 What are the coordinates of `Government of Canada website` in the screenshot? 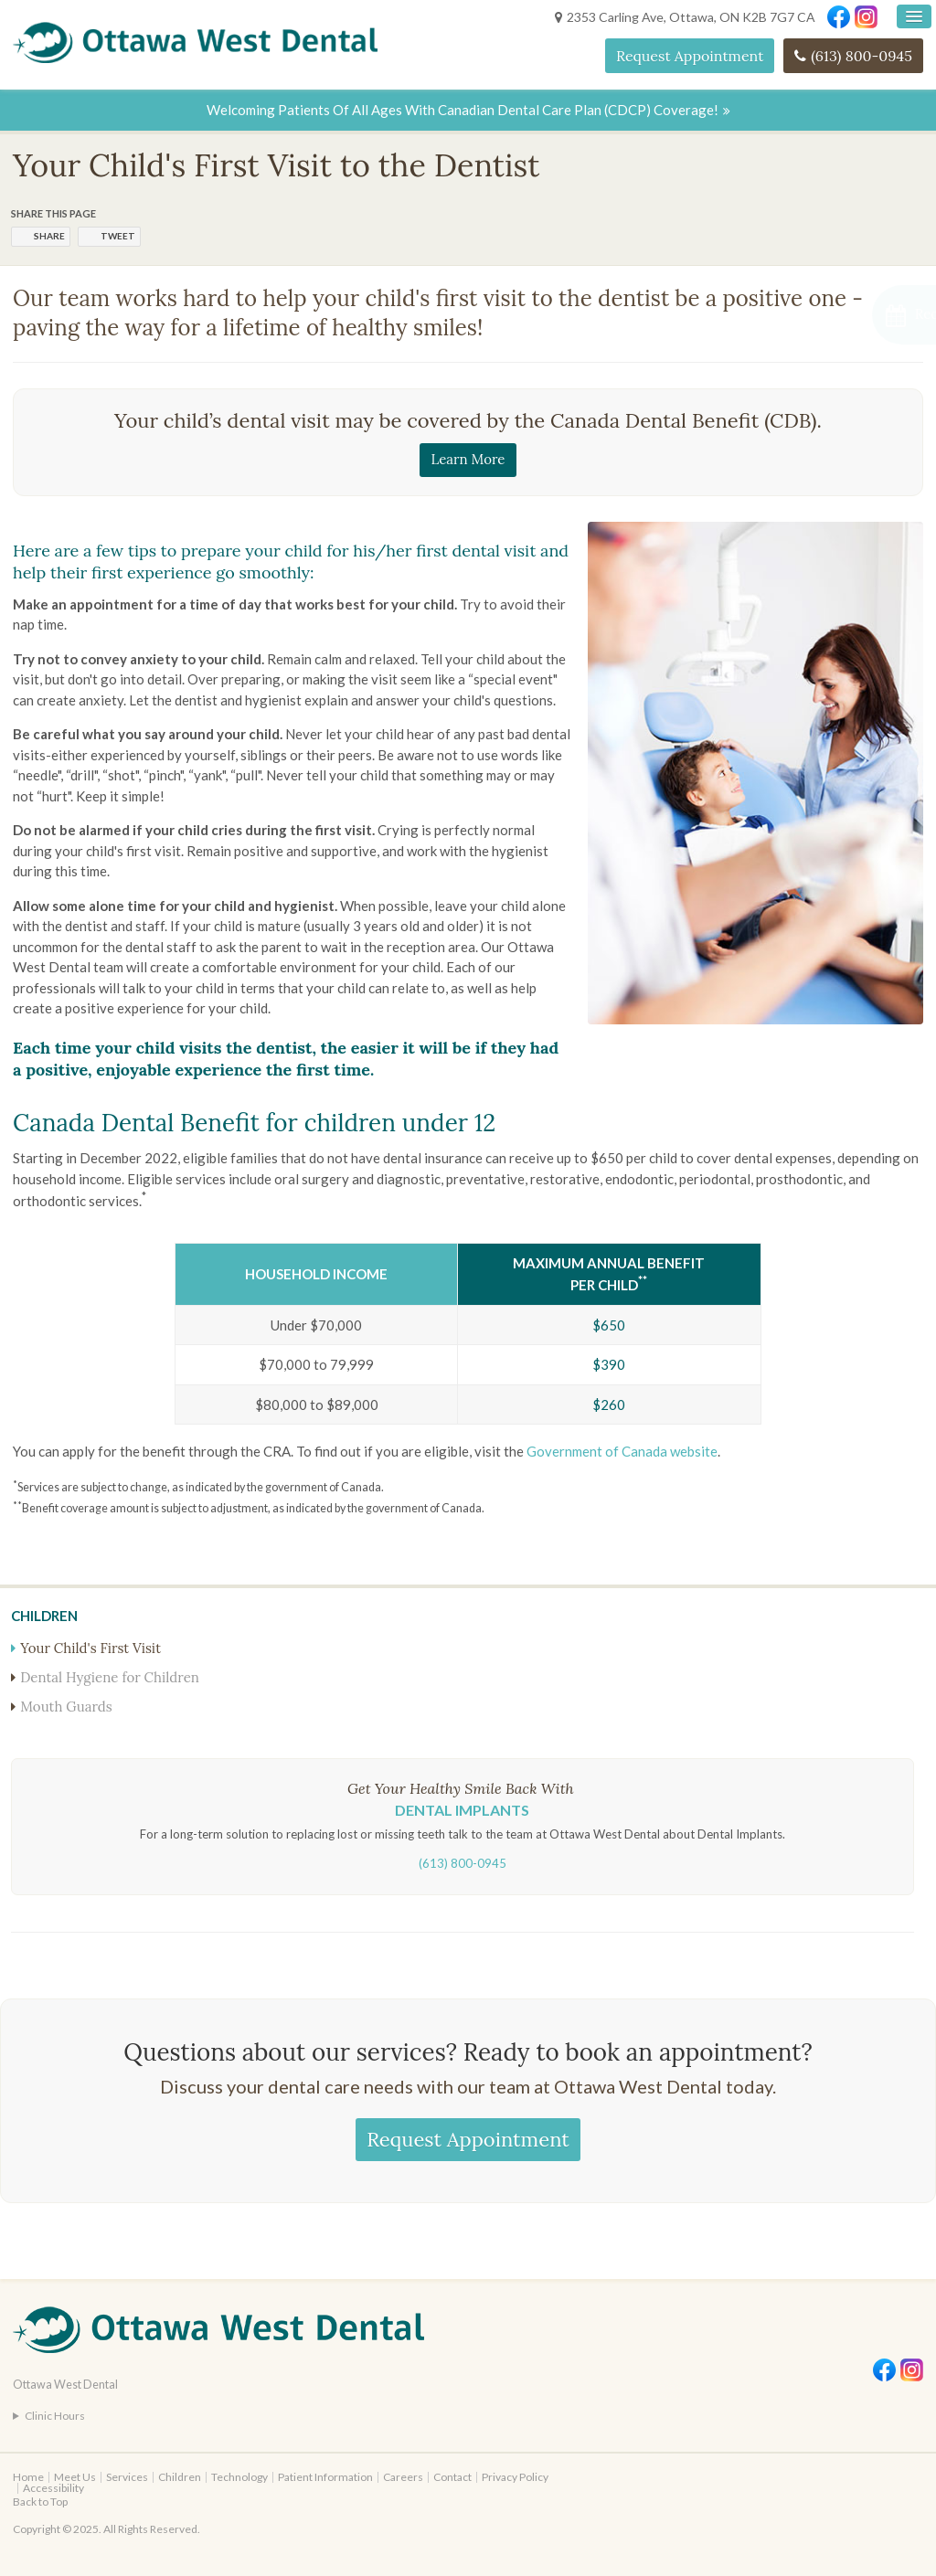 It's located at (622, 1451).